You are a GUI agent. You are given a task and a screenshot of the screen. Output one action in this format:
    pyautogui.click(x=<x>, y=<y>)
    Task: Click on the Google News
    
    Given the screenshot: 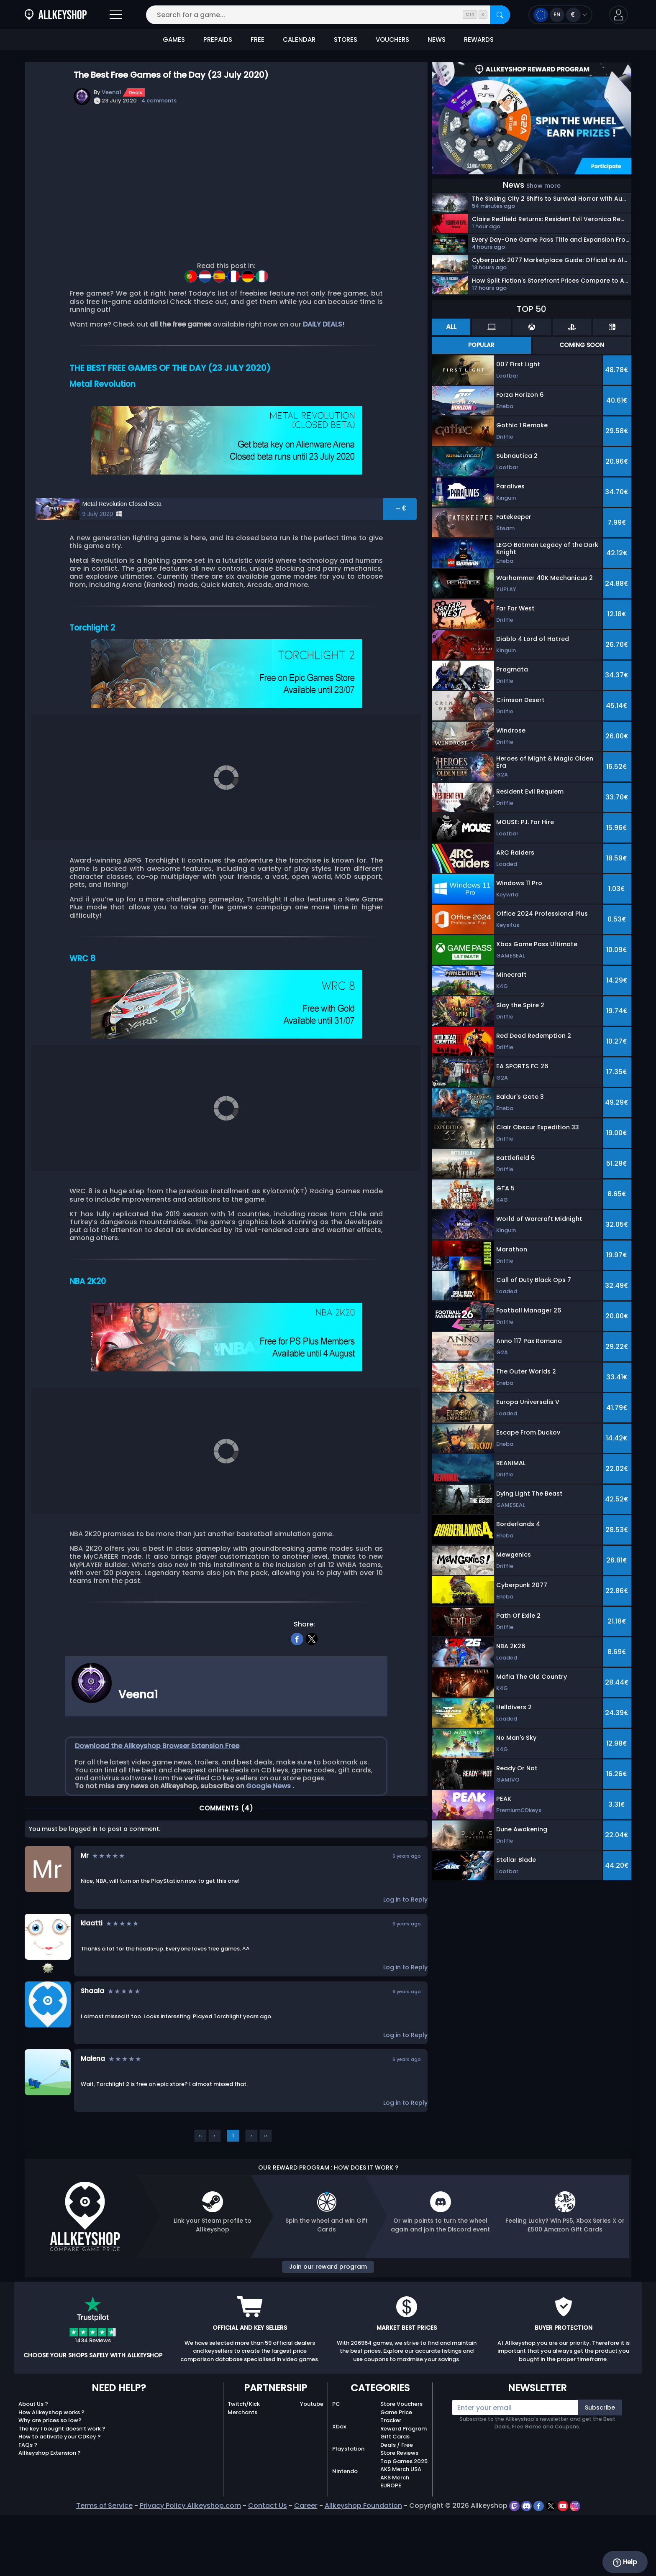 What is the action you would take?
    pyautogui.click(x=269, y=1841)
    